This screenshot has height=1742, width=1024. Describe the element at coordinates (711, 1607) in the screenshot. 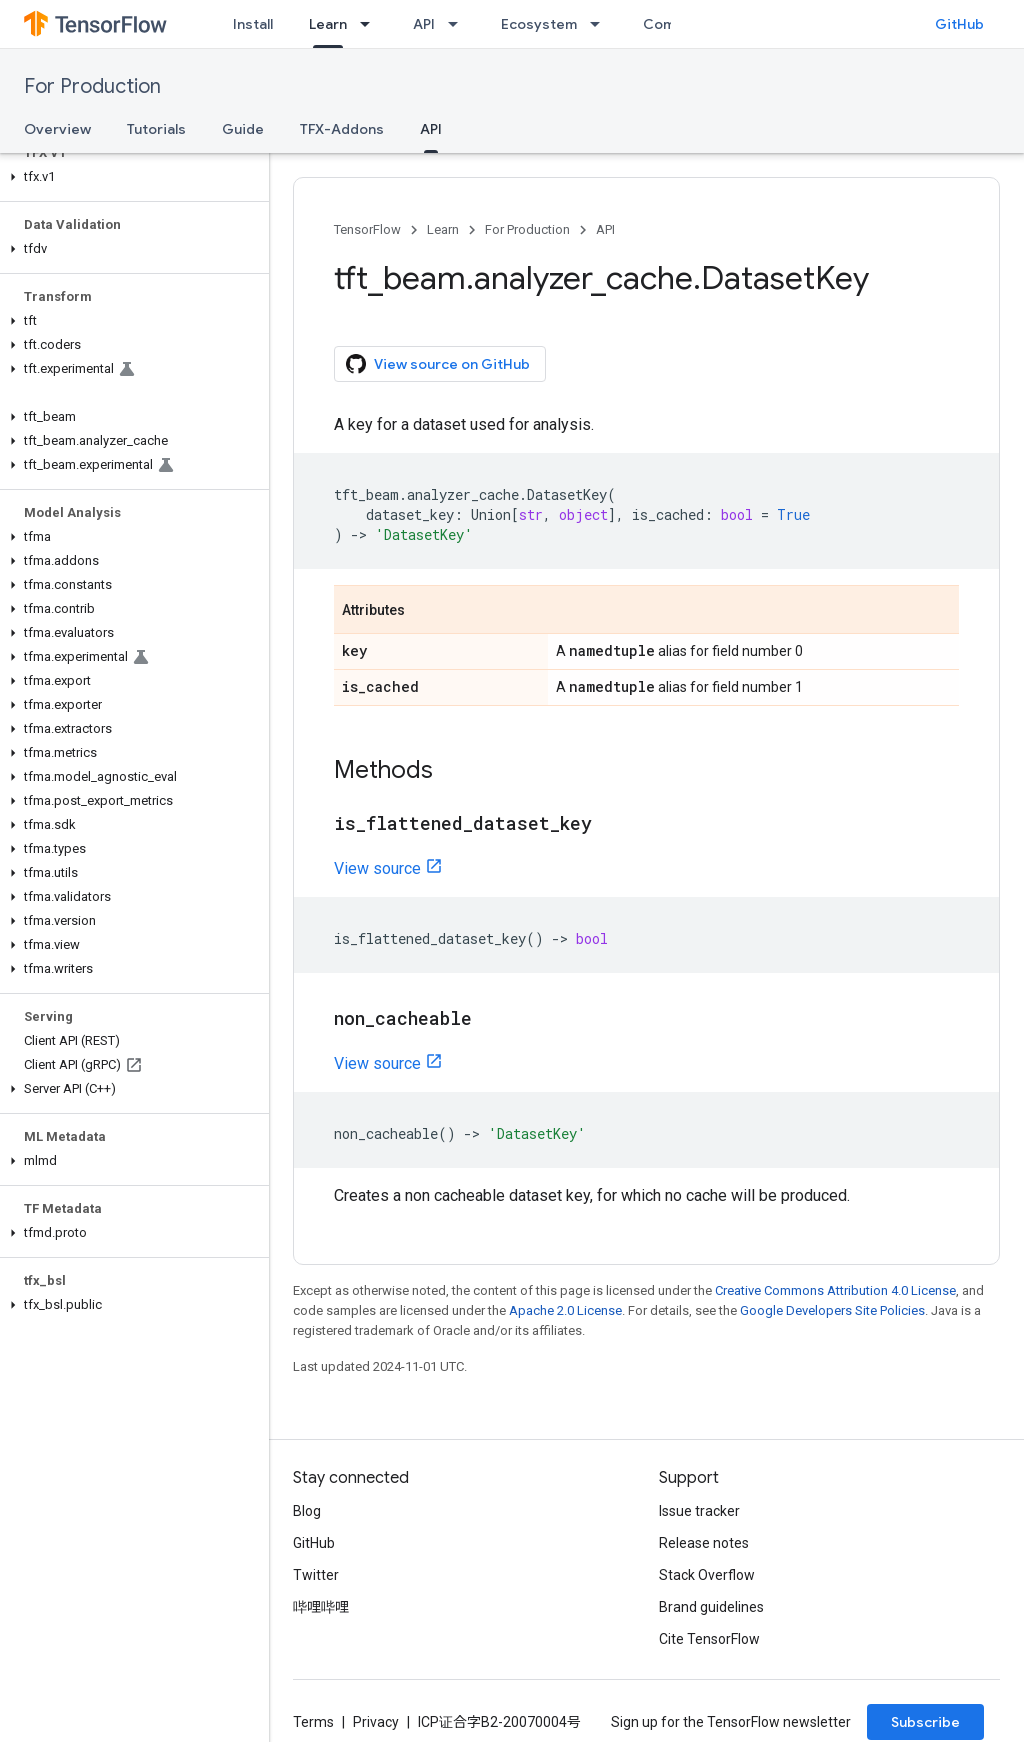

I see `Brand guidelines` at that location.